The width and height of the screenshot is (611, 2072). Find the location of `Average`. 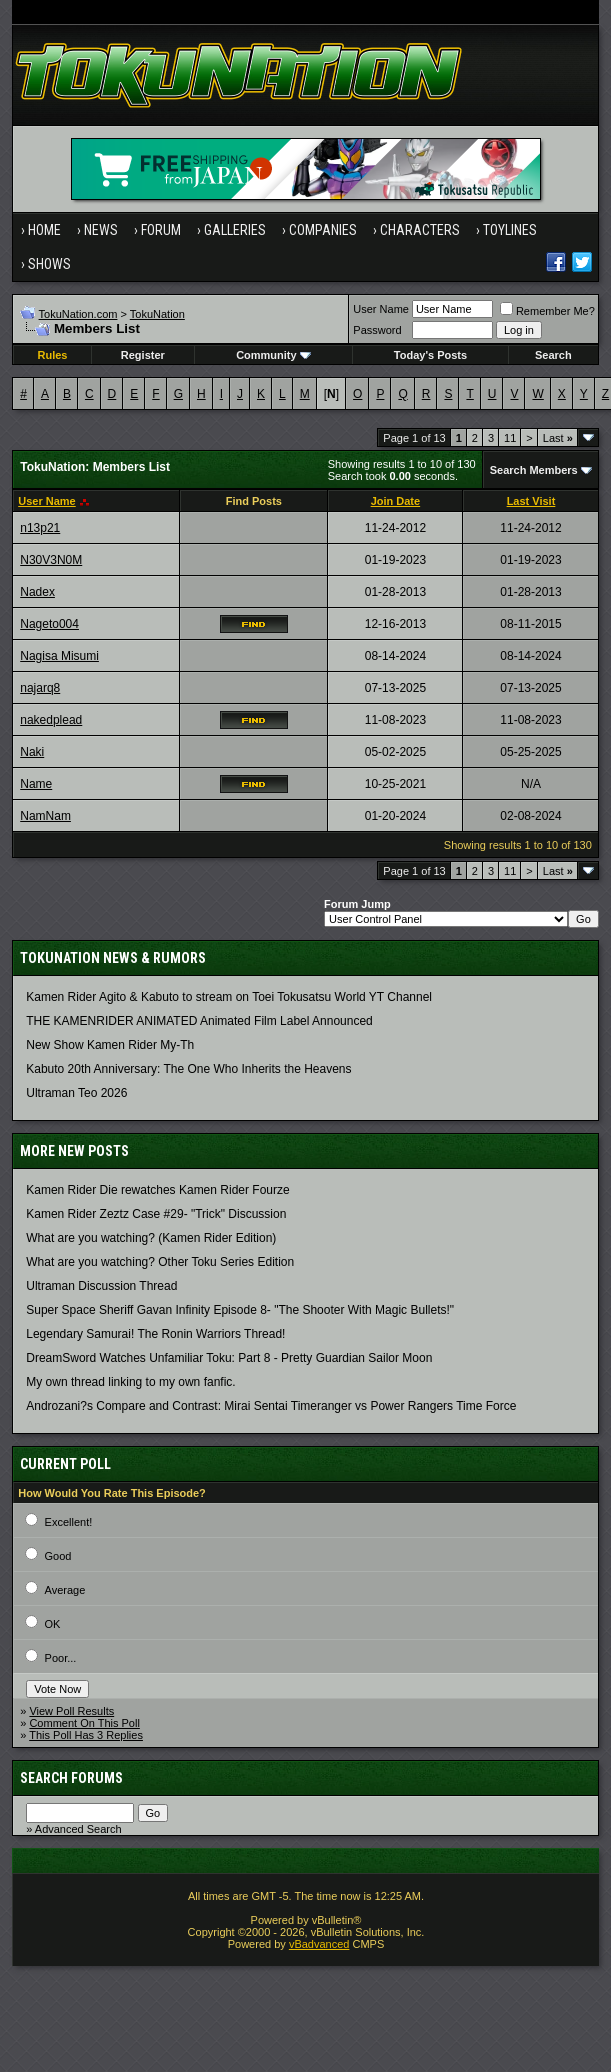

Average is located at coordinates (65, 1590).